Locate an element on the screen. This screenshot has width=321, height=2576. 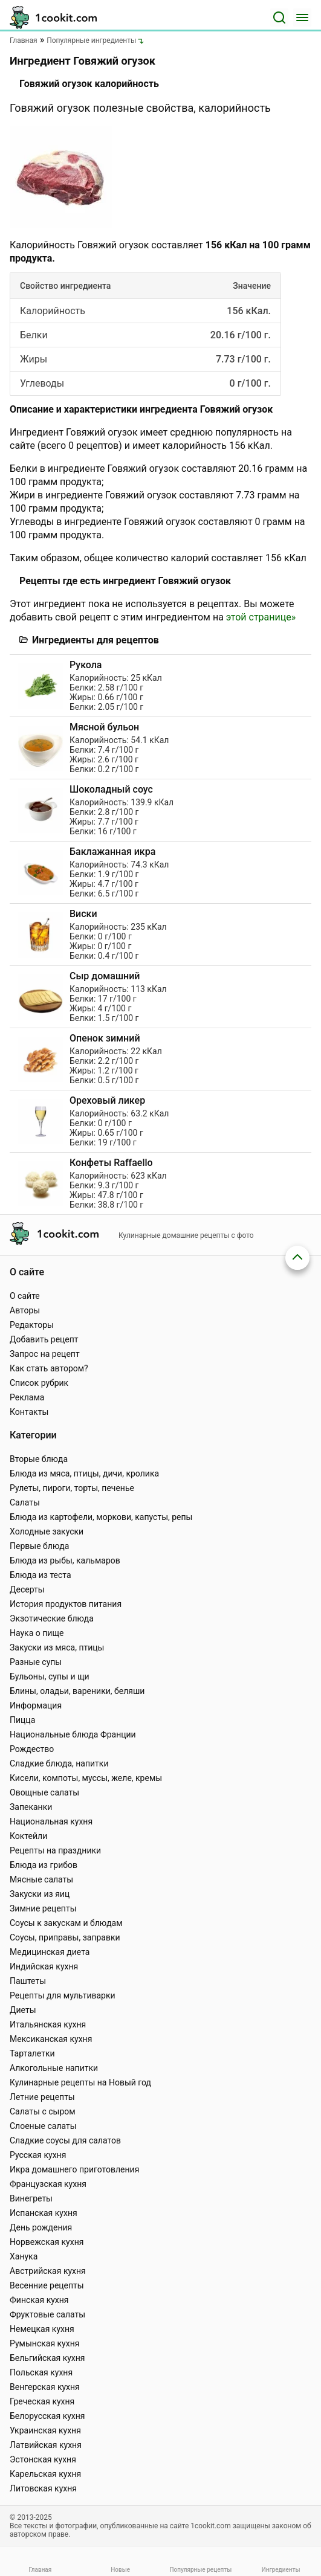
Кулинарные рецепты на Новый год is located at coordinates (80, 2082).